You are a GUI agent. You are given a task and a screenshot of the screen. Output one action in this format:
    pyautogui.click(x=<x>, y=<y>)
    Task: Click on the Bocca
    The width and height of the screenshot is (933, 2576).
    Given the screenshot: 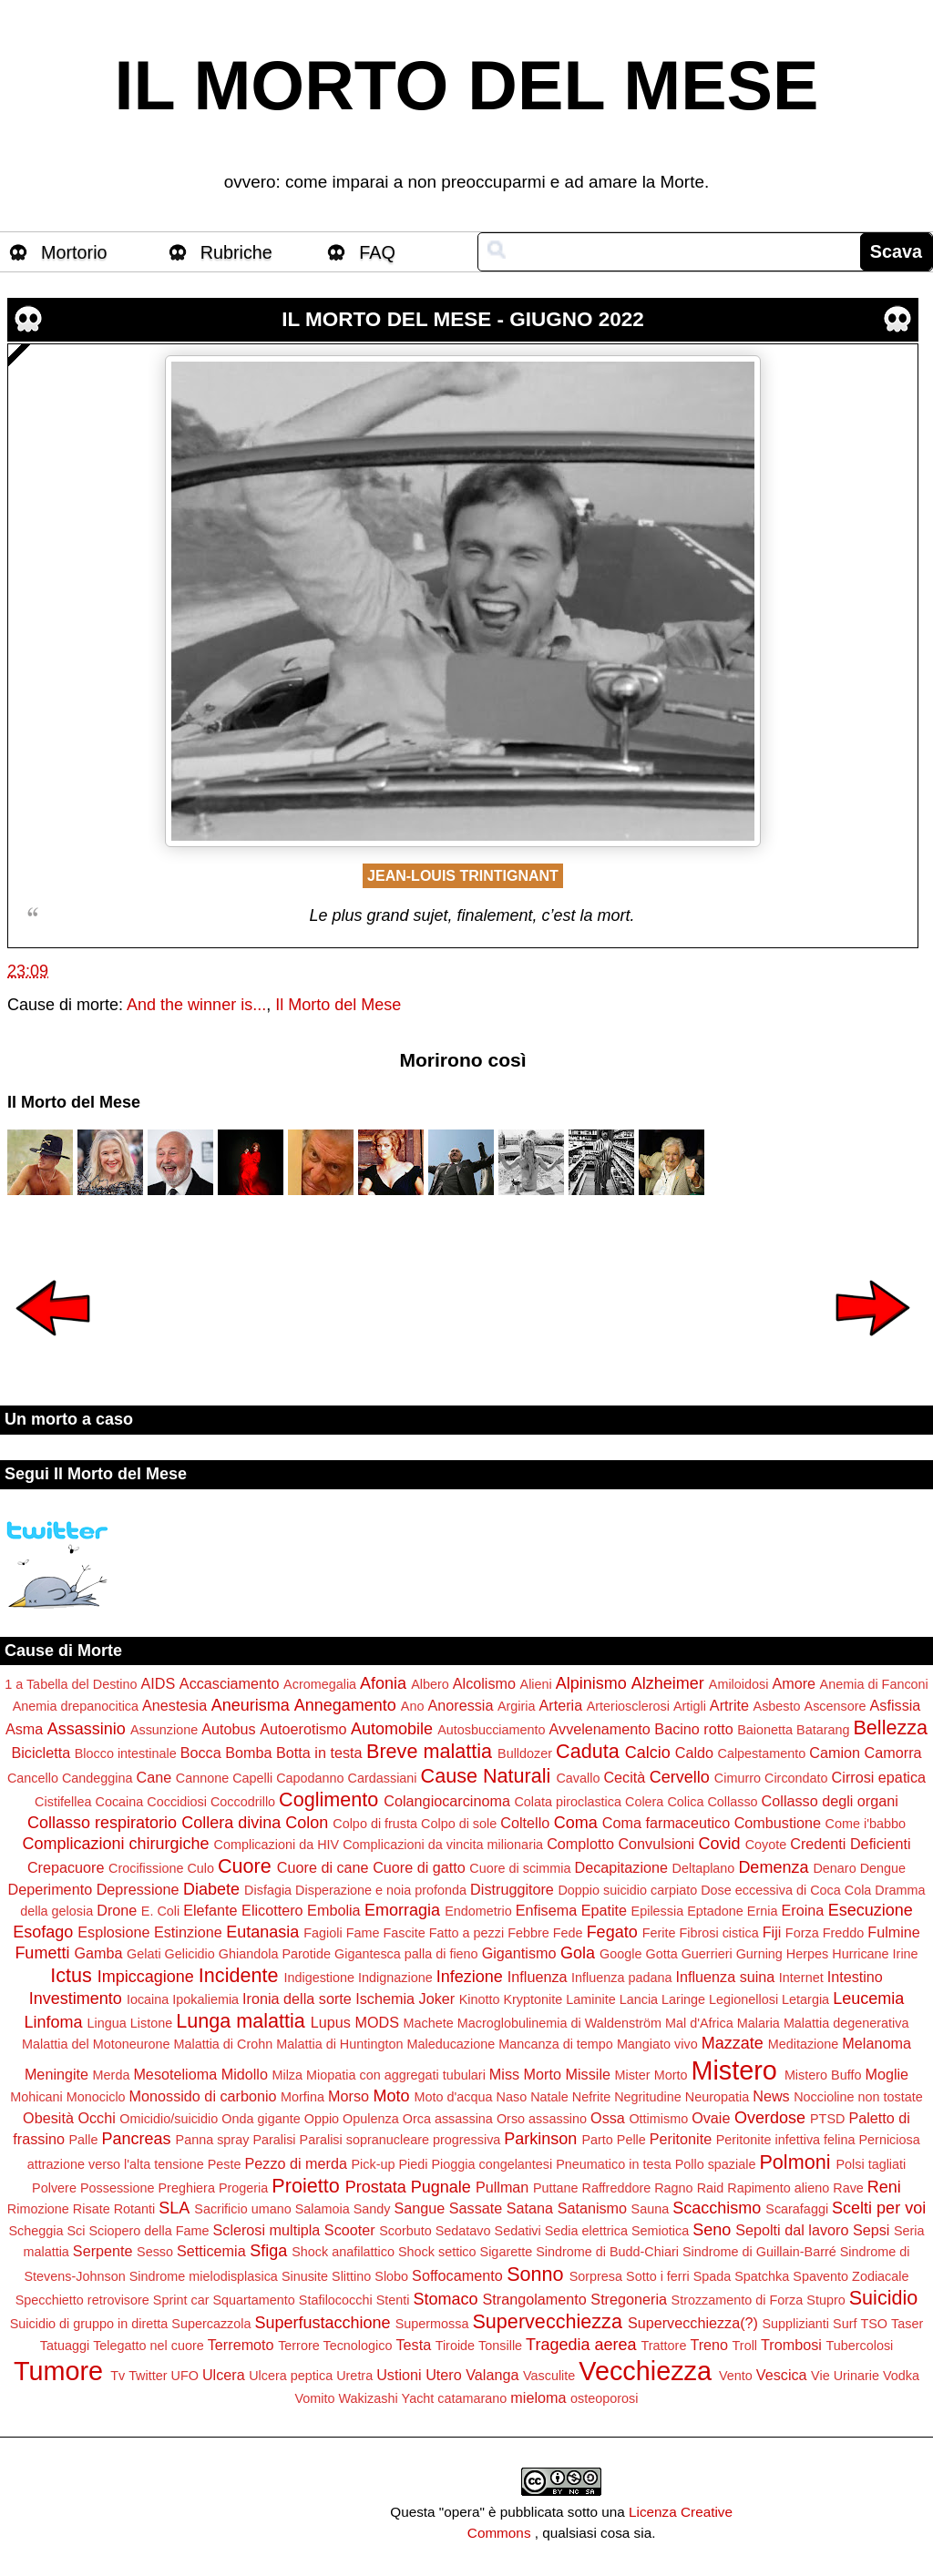 What is the action you would take?
    pyautogui.click(x=200, y=1752)
    